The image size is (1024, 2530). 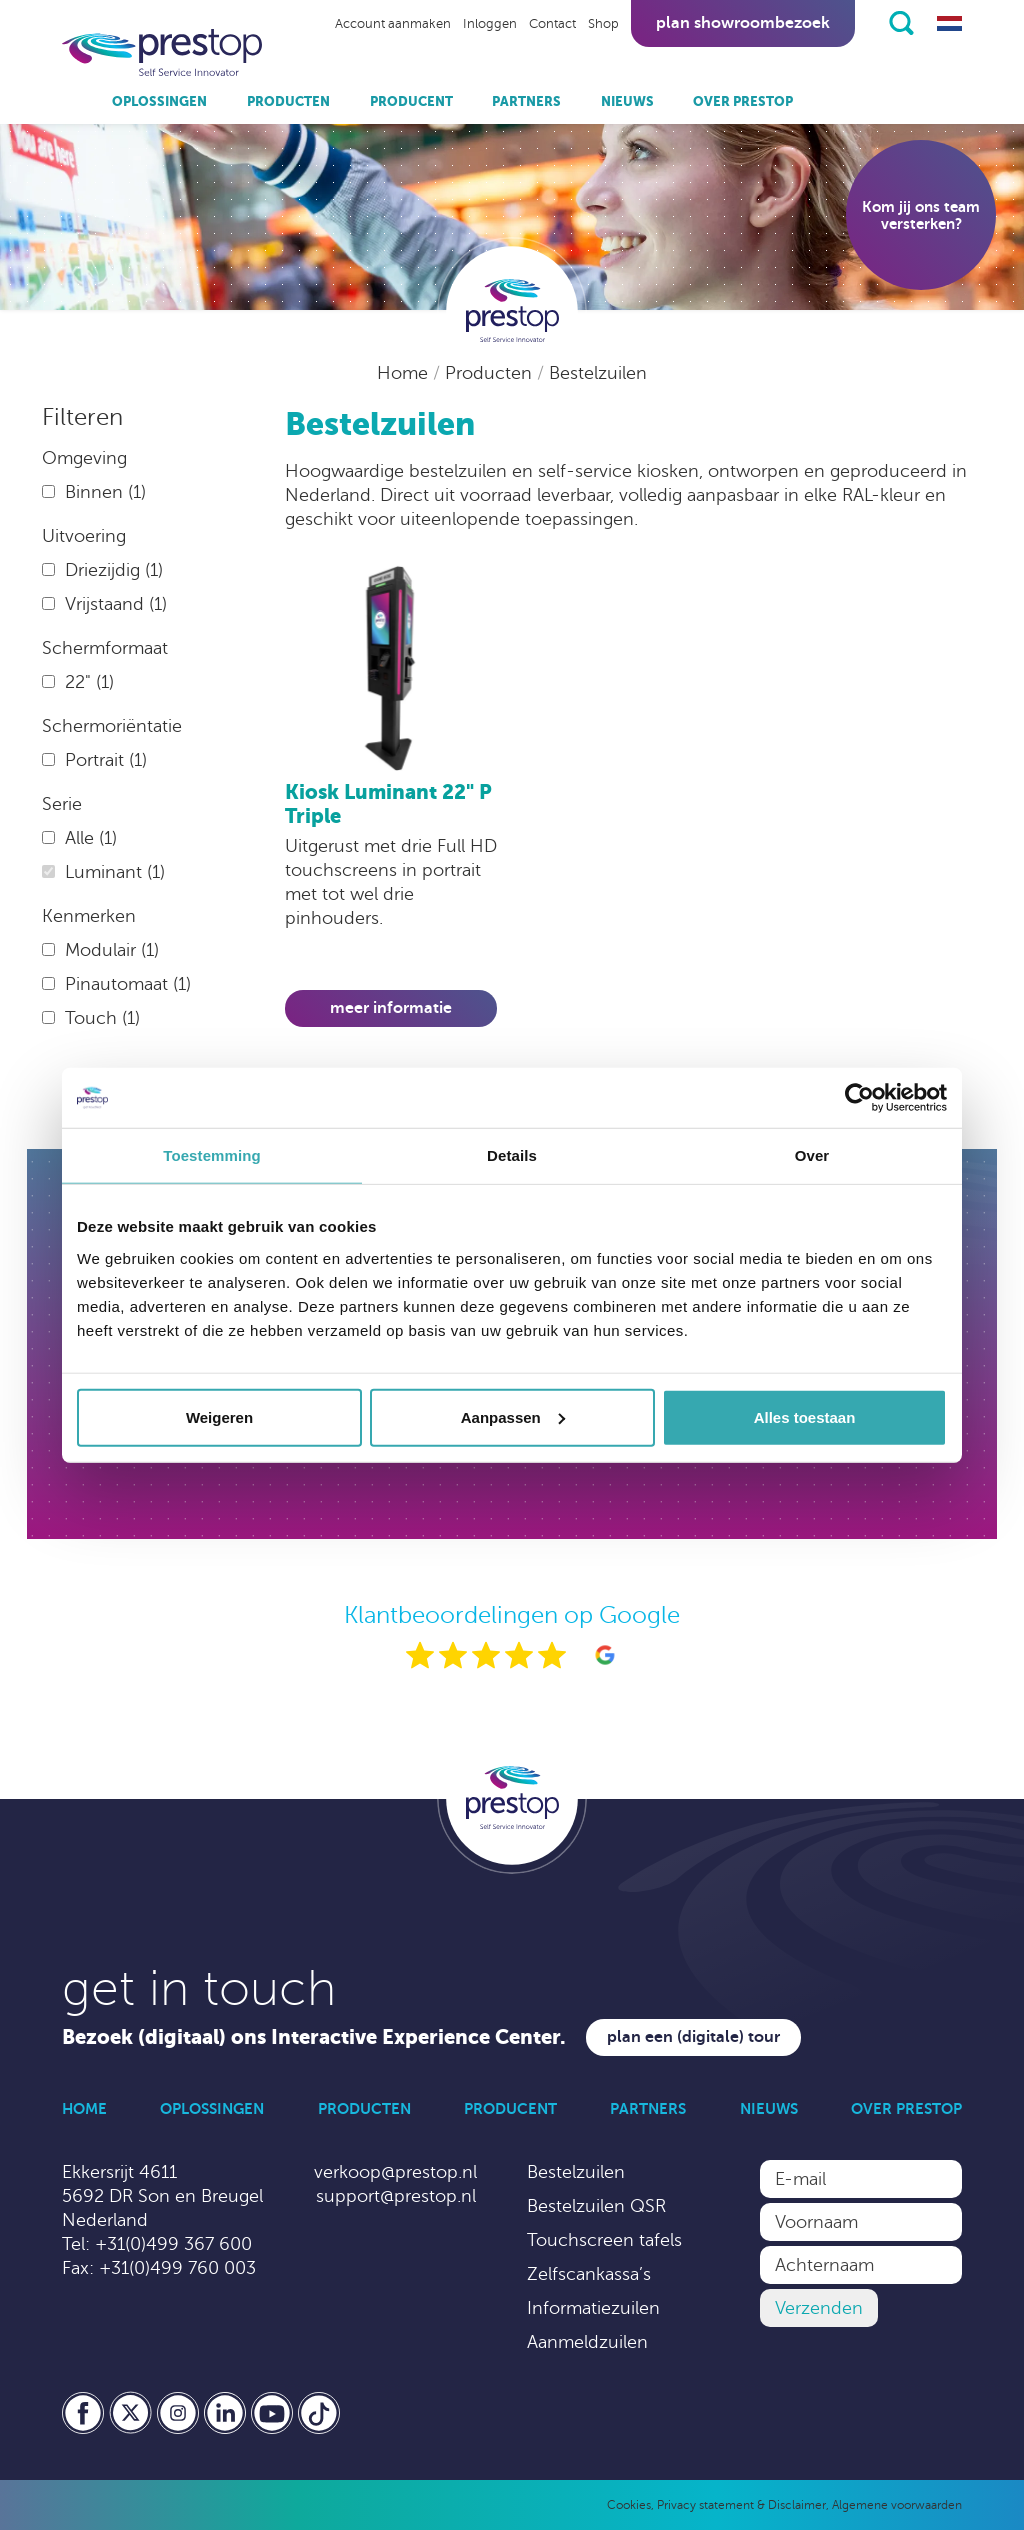 What do you see at coordinates (596, 2206) in the screenshot?
I see `Bestelzuilen QSR` at bounding box center [596, 2206].